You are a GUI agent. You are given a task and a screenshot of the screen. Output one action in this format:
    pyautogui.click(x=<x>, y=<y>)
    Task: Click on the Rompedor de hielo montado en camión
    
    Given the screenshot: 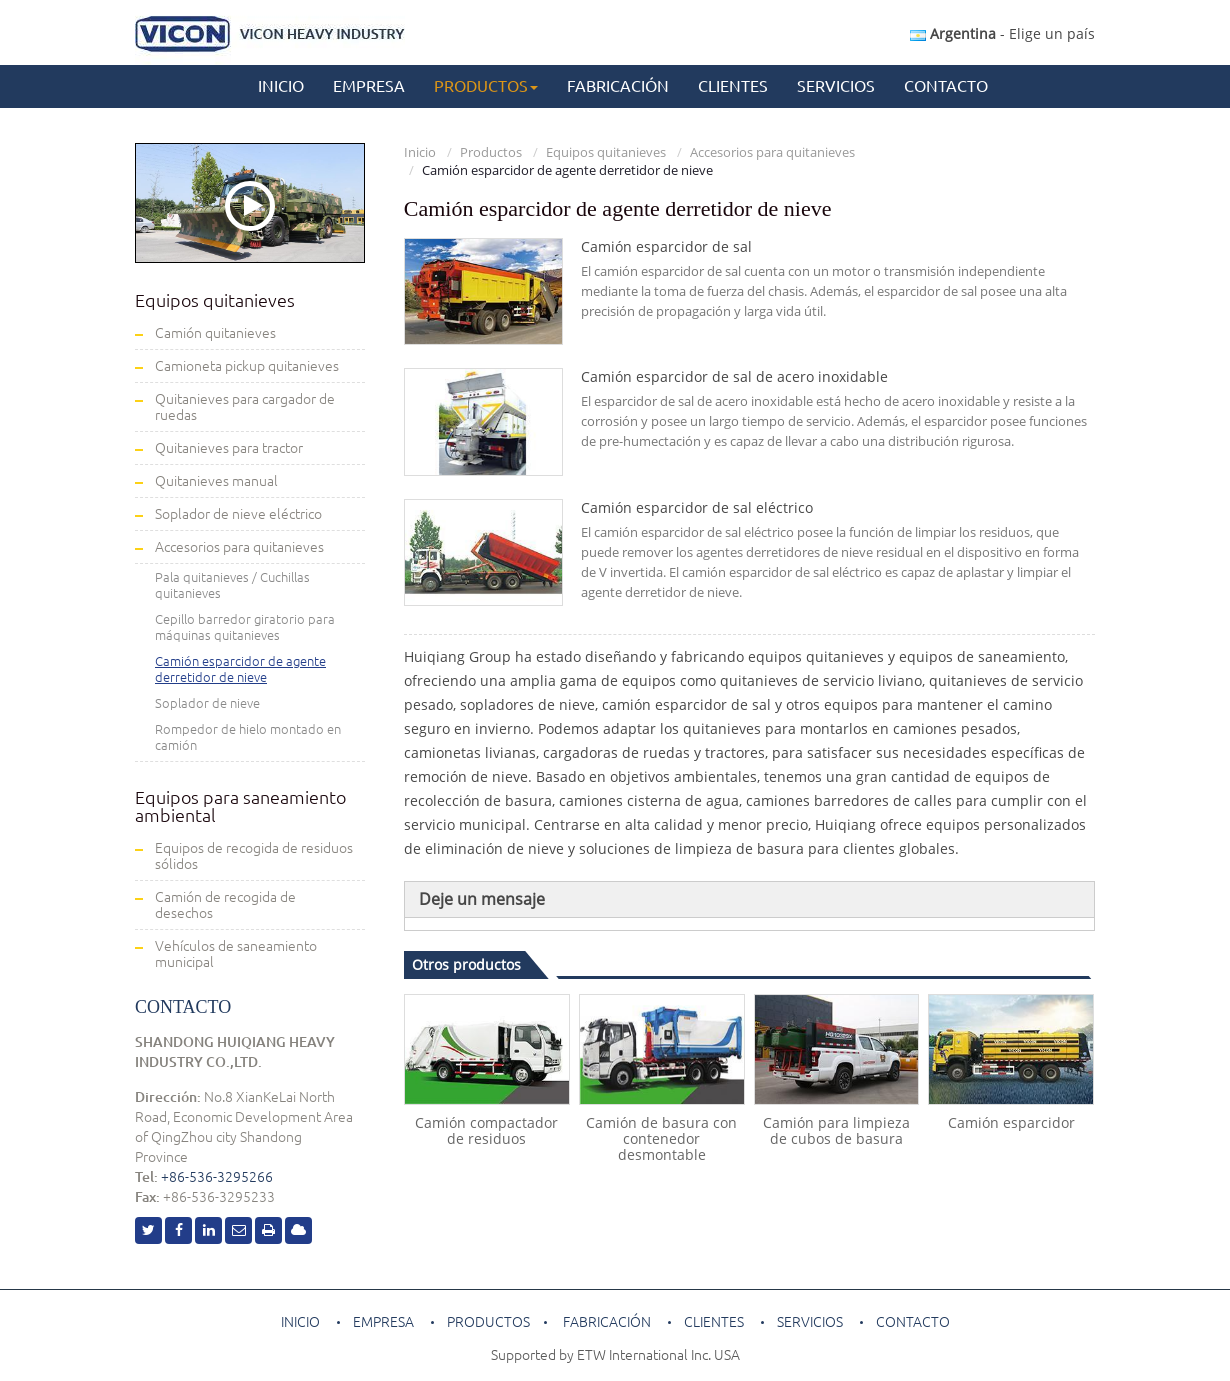 What is the action you would take?
    pyautogui.click(x=248, y=737)
    